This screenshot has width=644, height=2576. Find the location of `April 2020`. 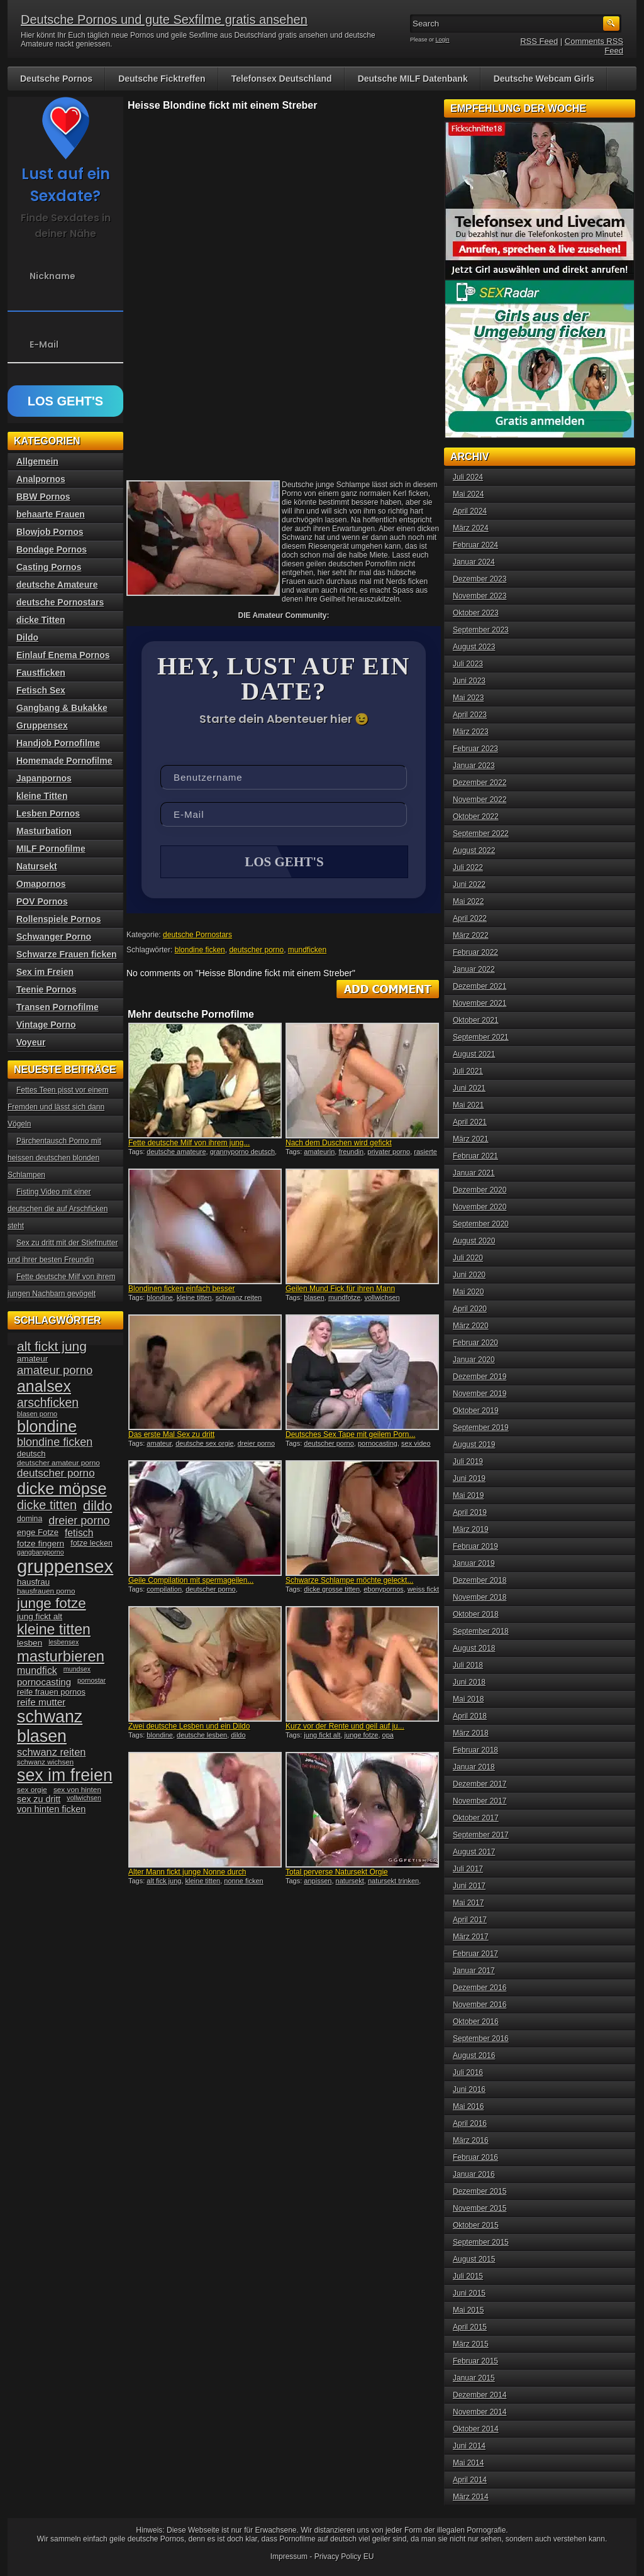

April 2020 is located at coordinates (470, 1308).